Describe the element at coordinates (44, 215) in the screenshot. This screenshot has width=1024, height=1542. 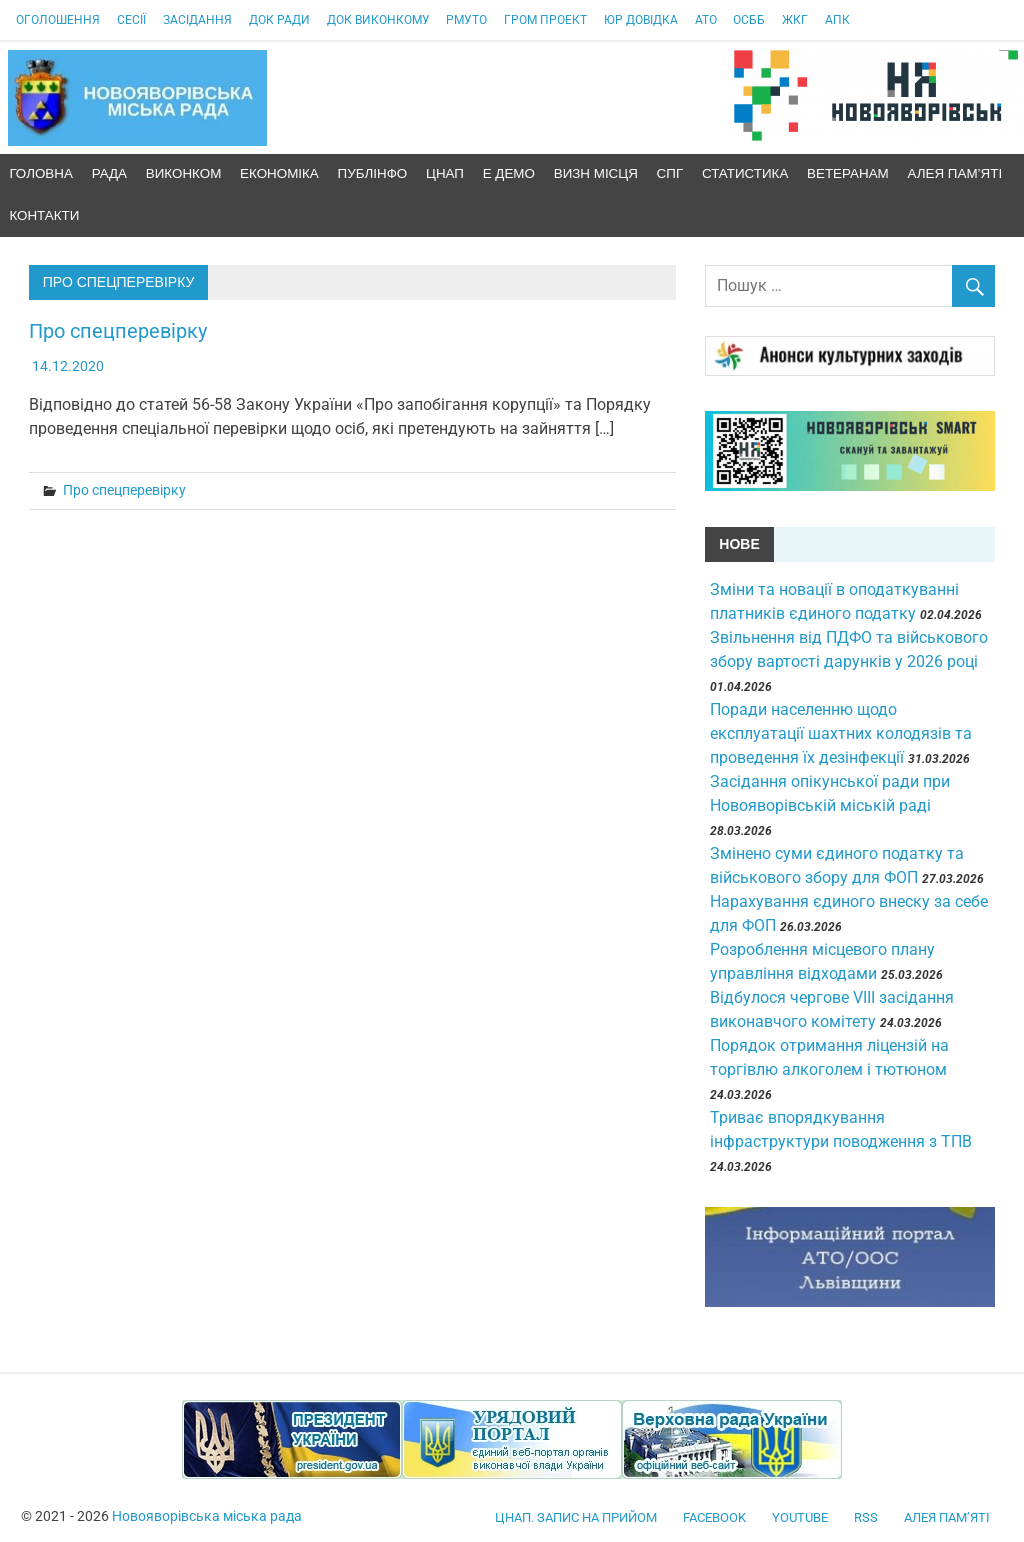
I see `Контакти` at that location.